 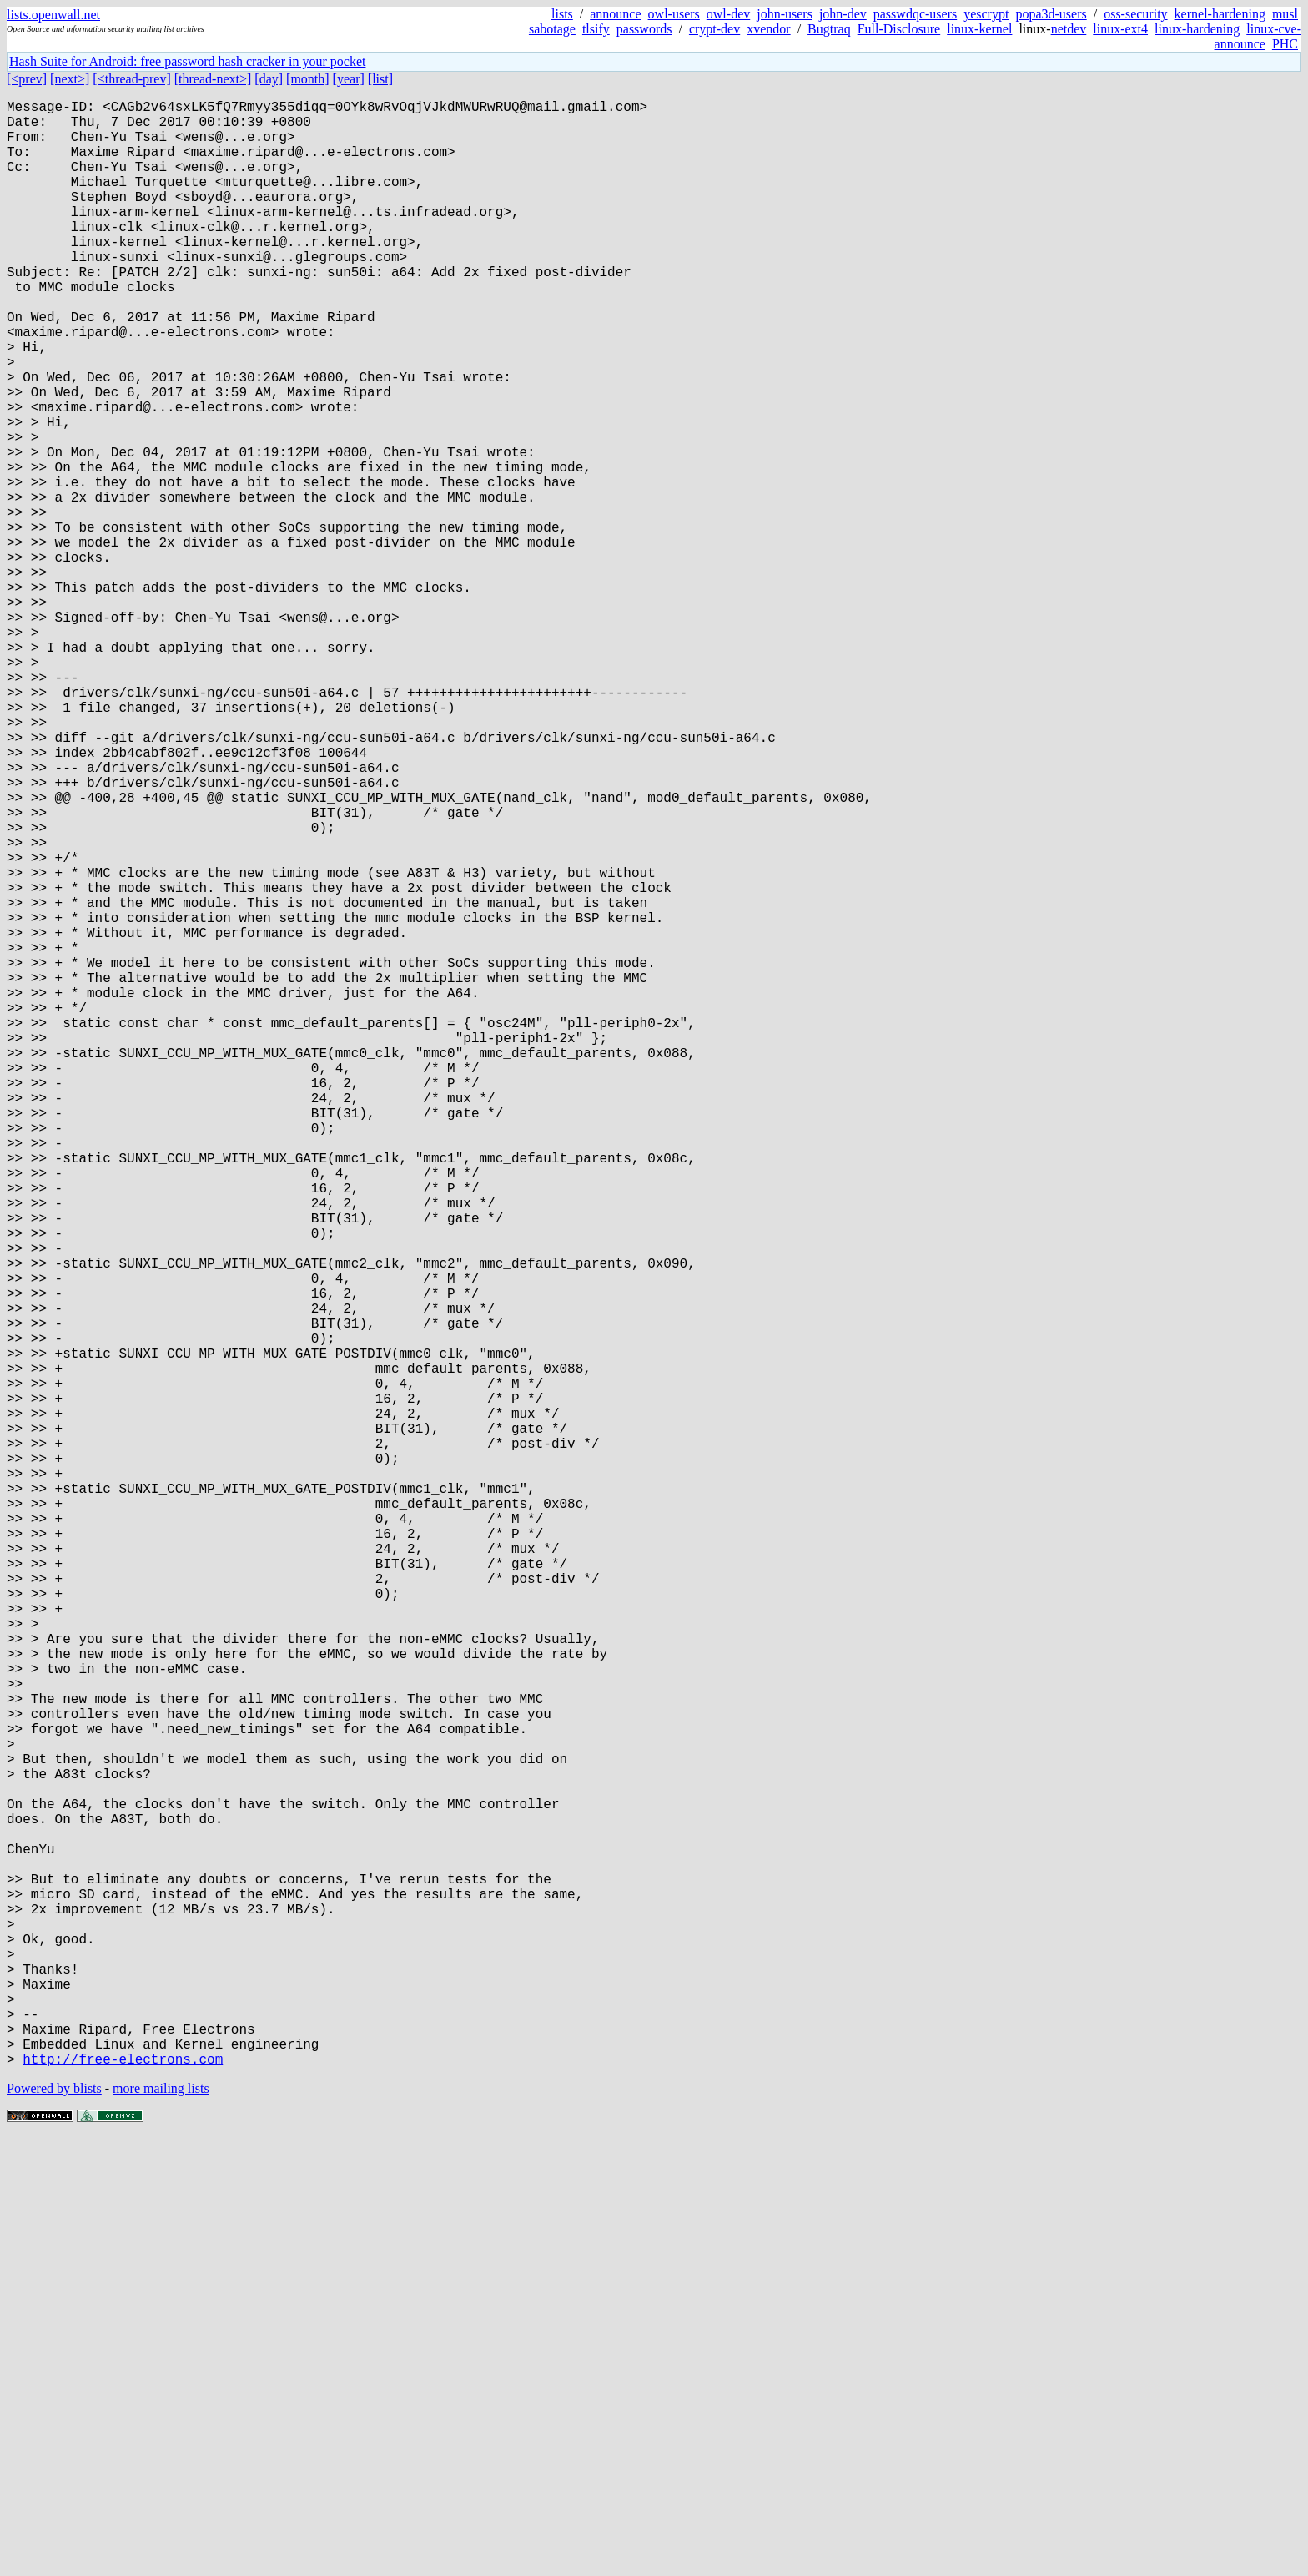 I want to click on yescrypt, so click(x=986, y=14).